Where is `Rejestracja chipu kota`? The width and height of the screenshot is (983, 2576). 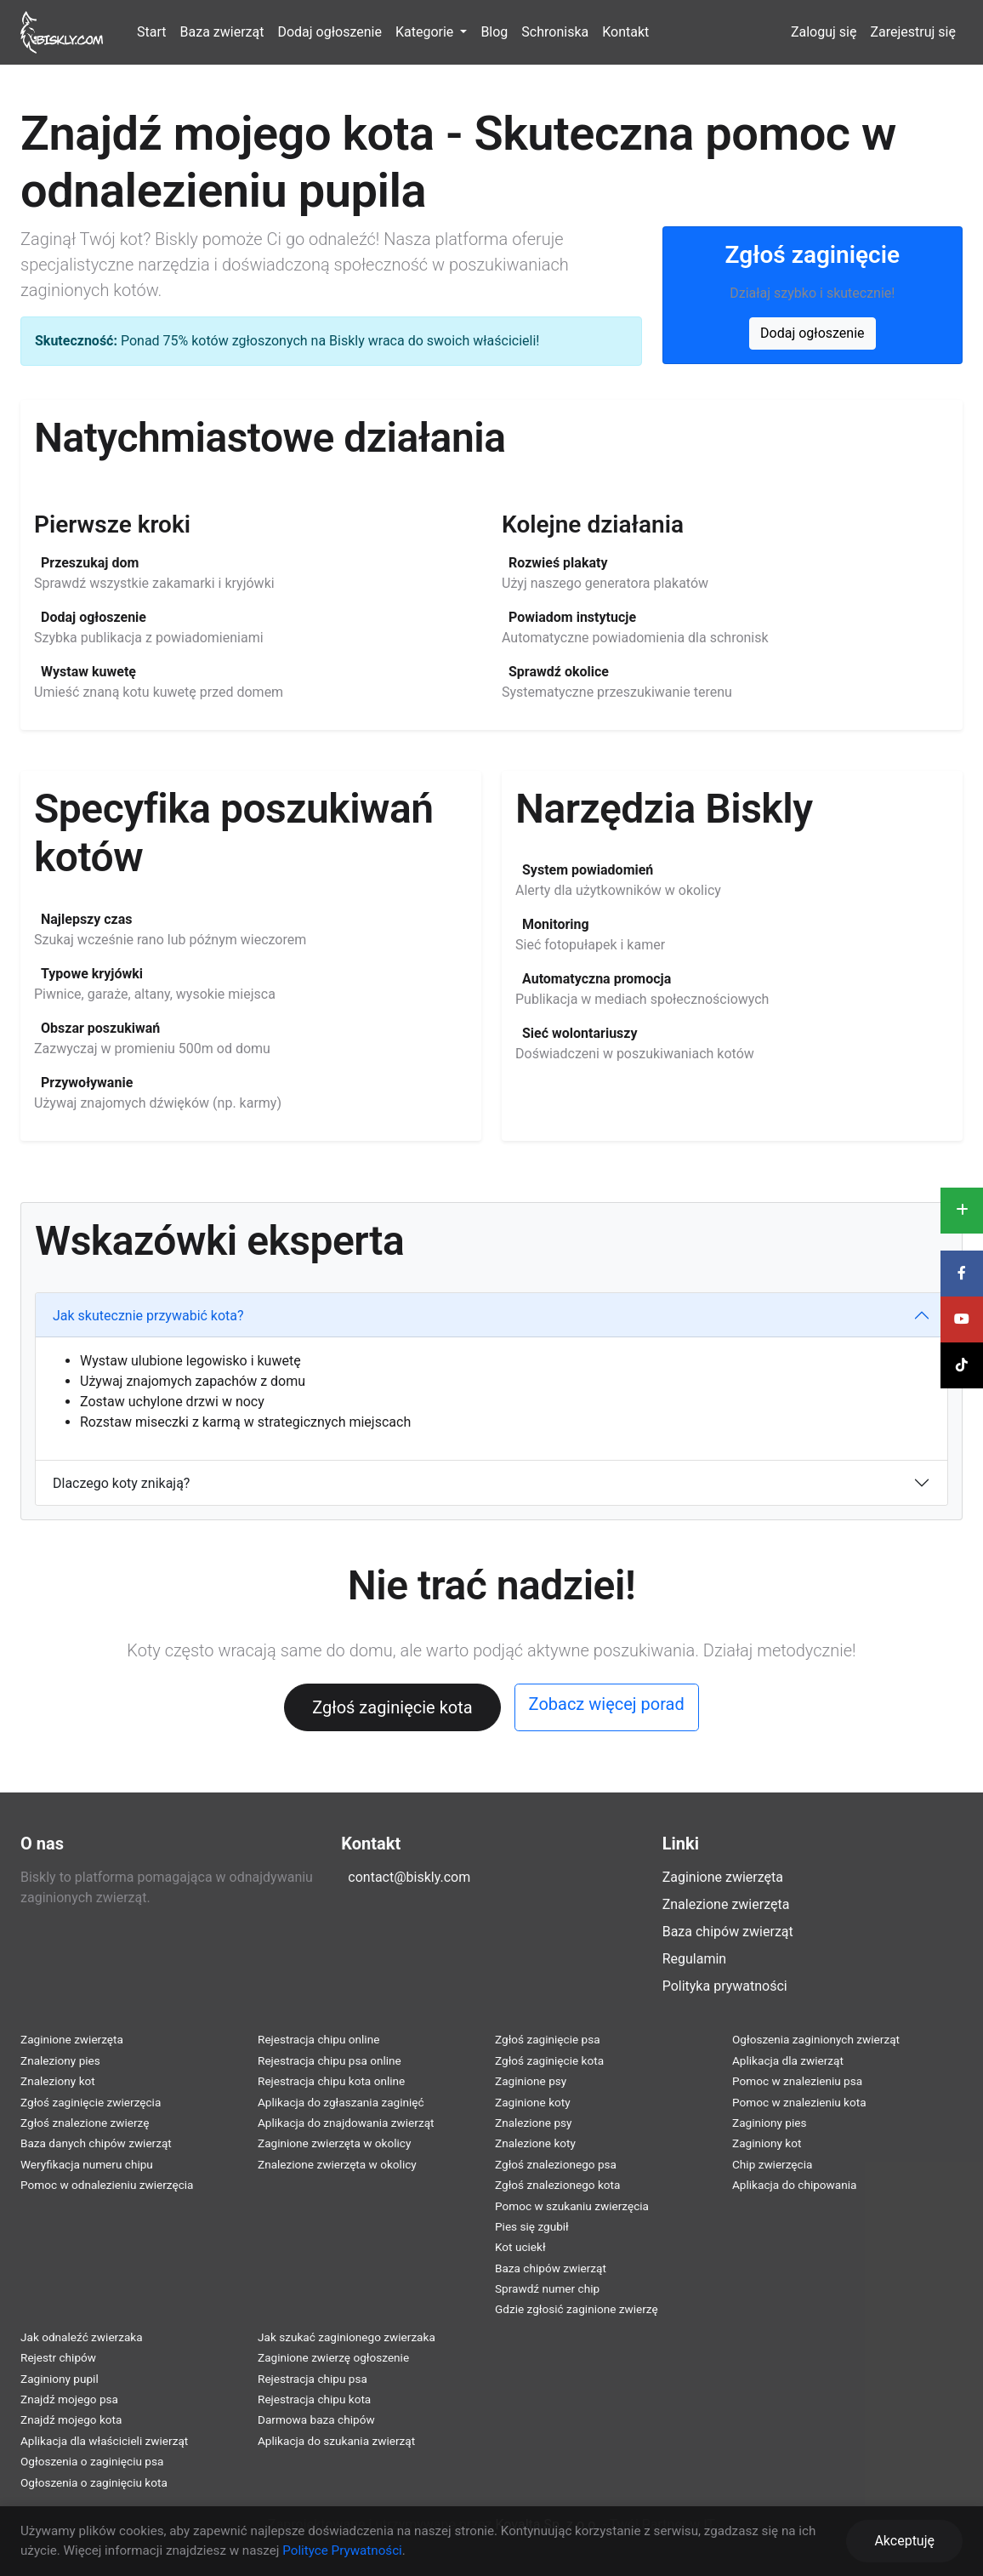 Rejestracja chipu kota is located at coordinates (314, 2399).